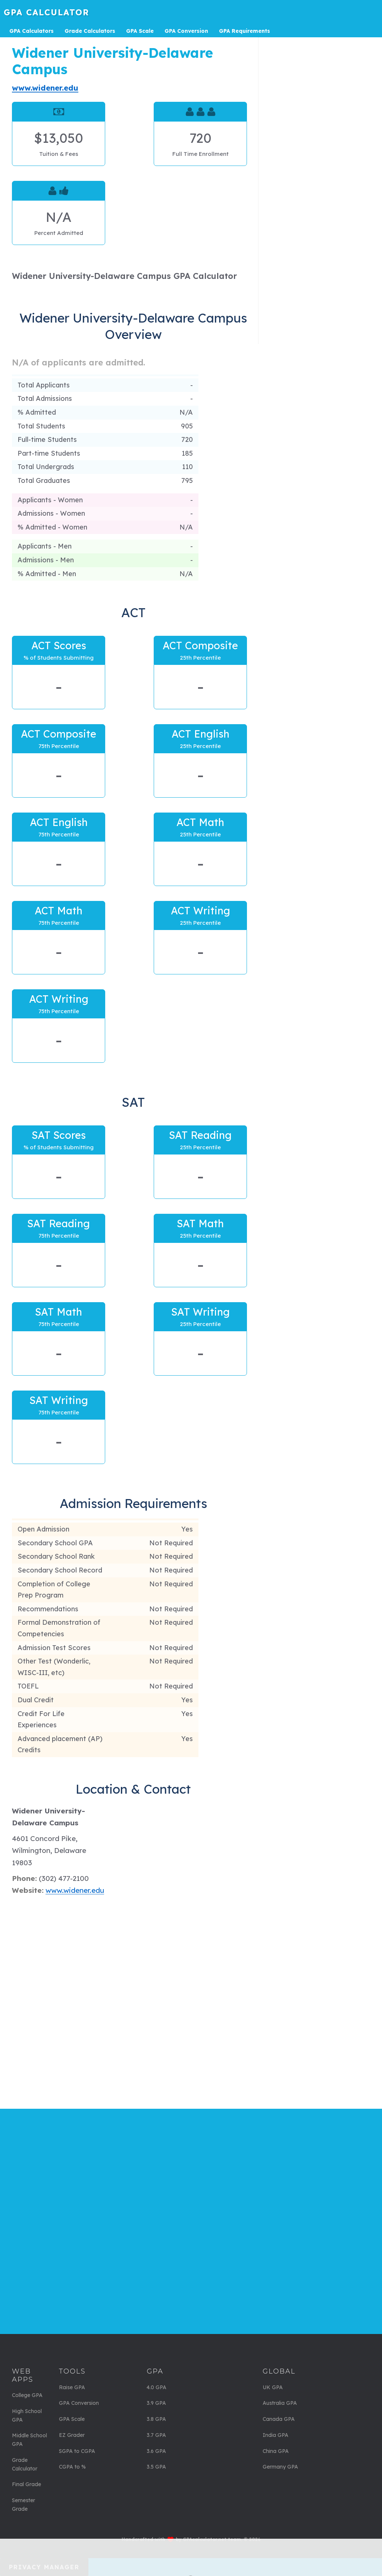  Describe the element at coordinates (276, 2451) in the screenshot. I see `China GPA` at that location.